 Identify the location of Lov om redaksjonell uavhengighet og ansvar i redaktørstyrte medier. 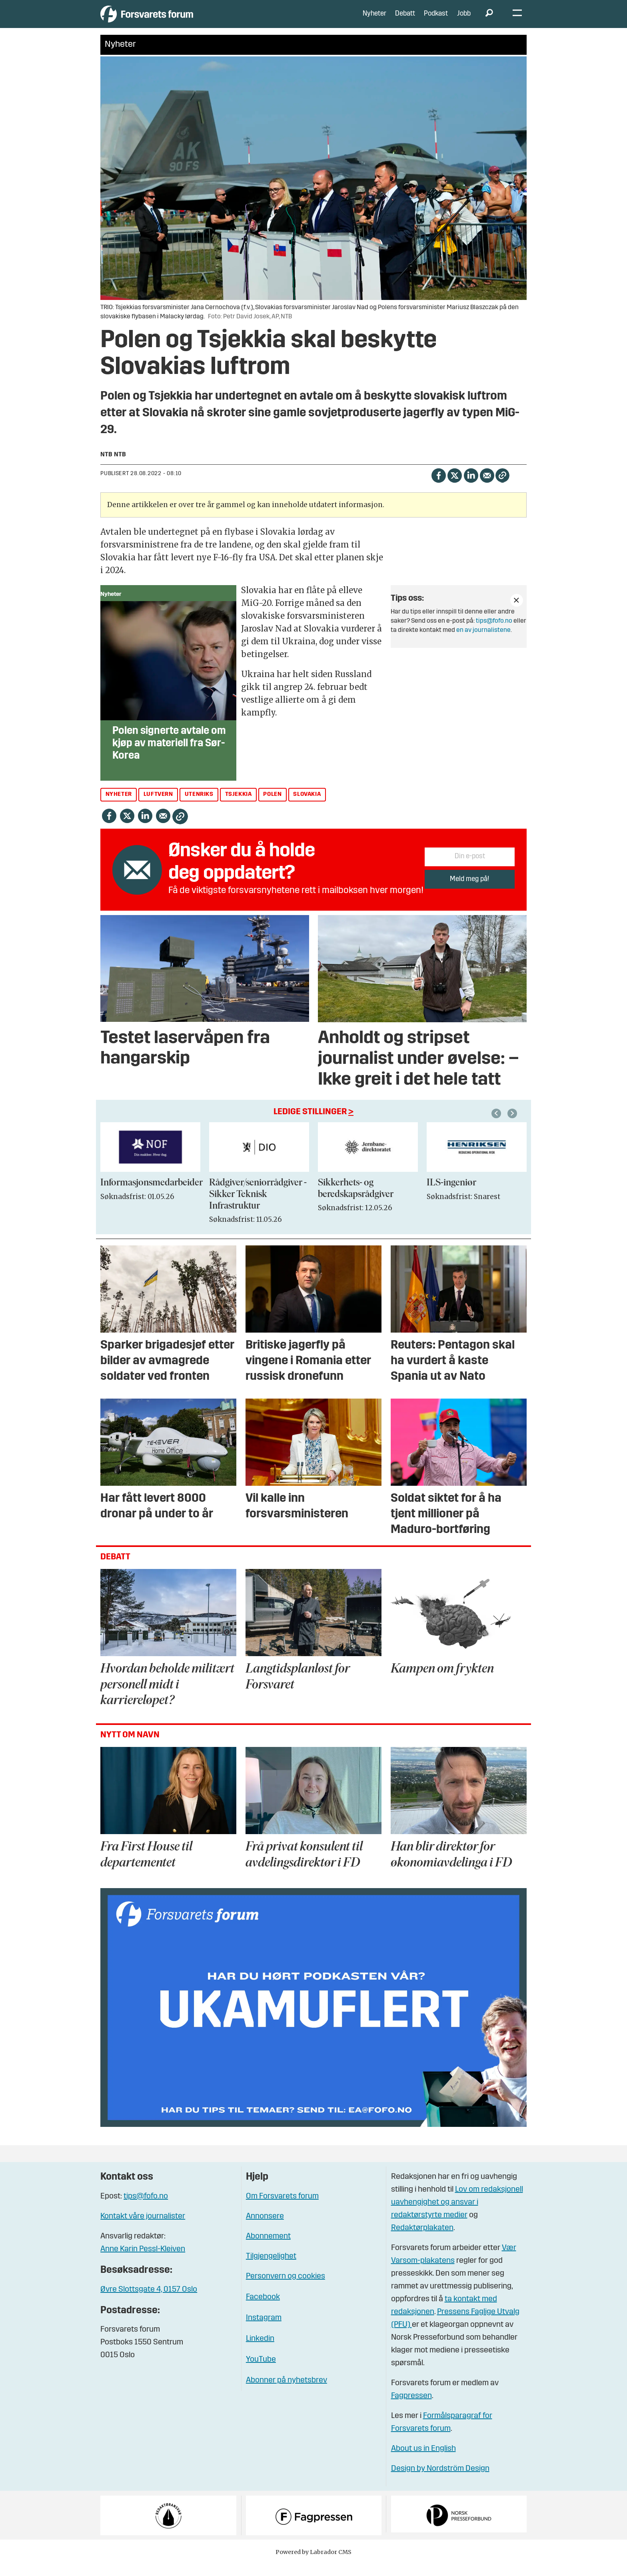
(457, 2214).